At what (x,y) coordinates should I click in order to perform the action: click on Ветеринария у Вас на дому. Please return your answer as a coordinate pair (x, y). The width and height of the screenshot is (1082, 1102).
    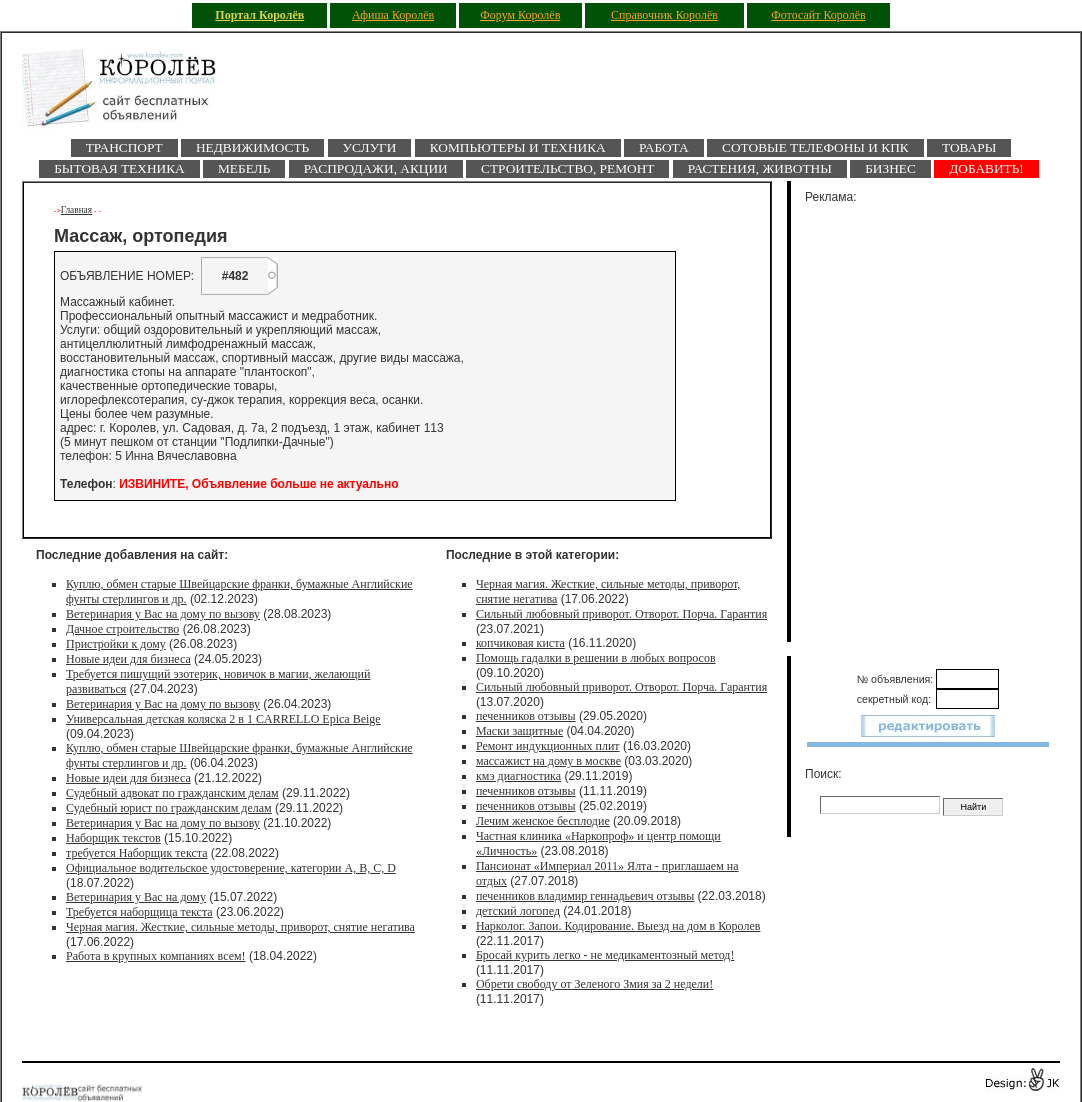
    Looking at the image, I should click on (136, 897).